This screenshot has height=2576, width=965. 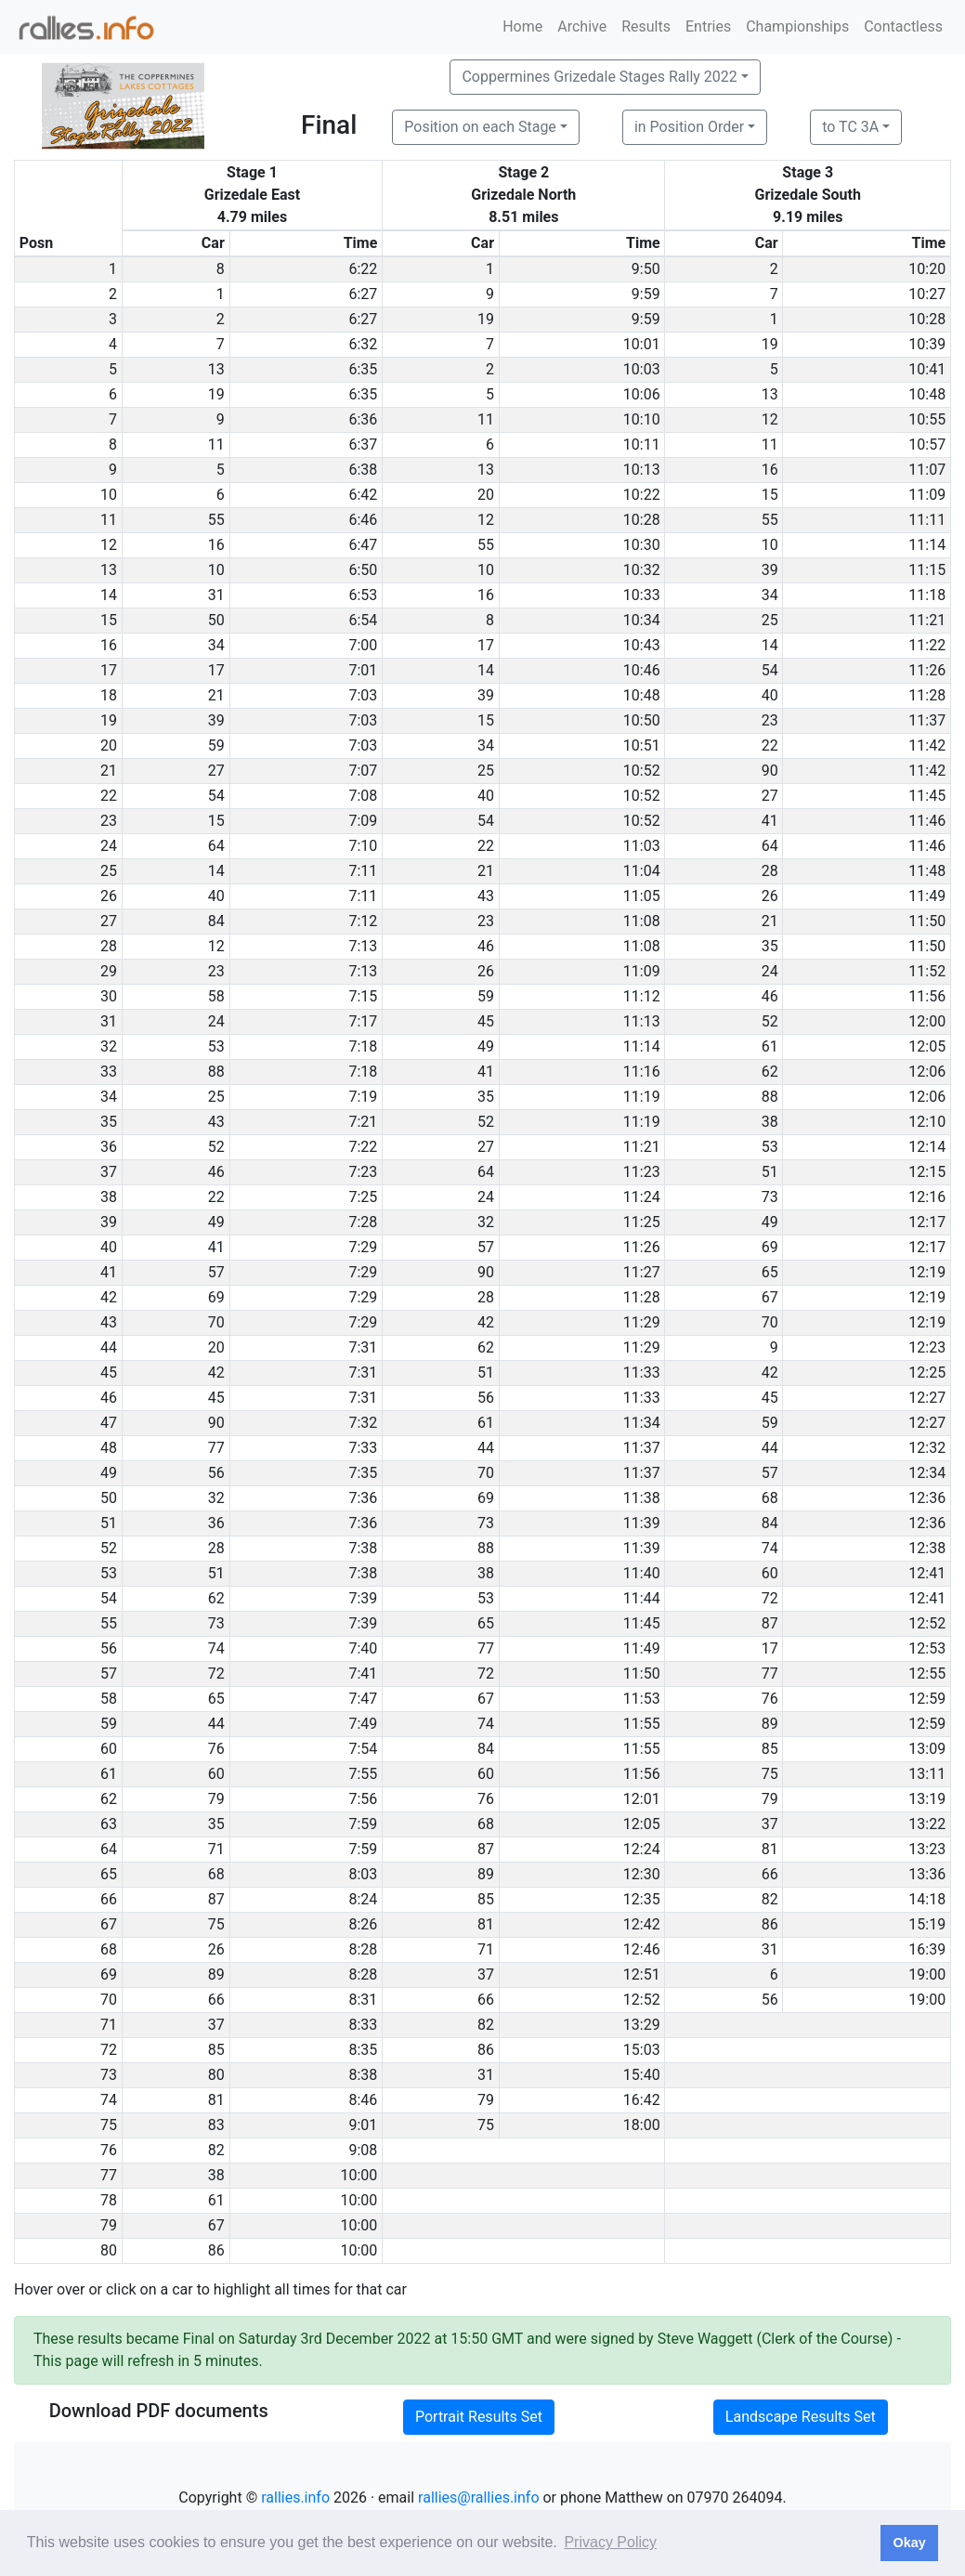 What do you see at coordinates (362, 2125) in the screenshot?
I see `9:01` at bounding box center [362, 2125].